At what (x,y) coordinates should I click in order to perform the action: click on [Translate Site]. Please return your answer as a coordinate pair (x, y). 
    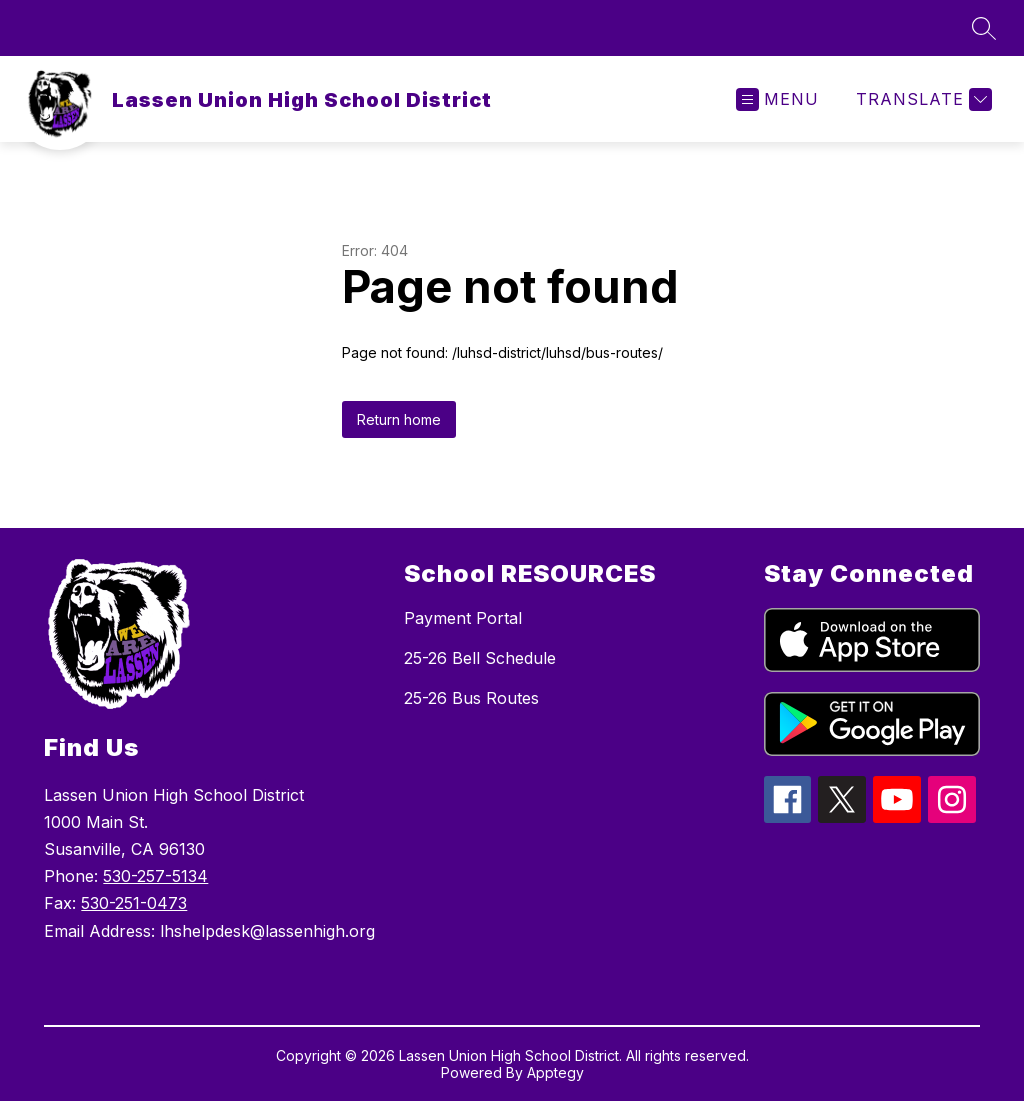
    Looking at the image, I should click on (921, 99).